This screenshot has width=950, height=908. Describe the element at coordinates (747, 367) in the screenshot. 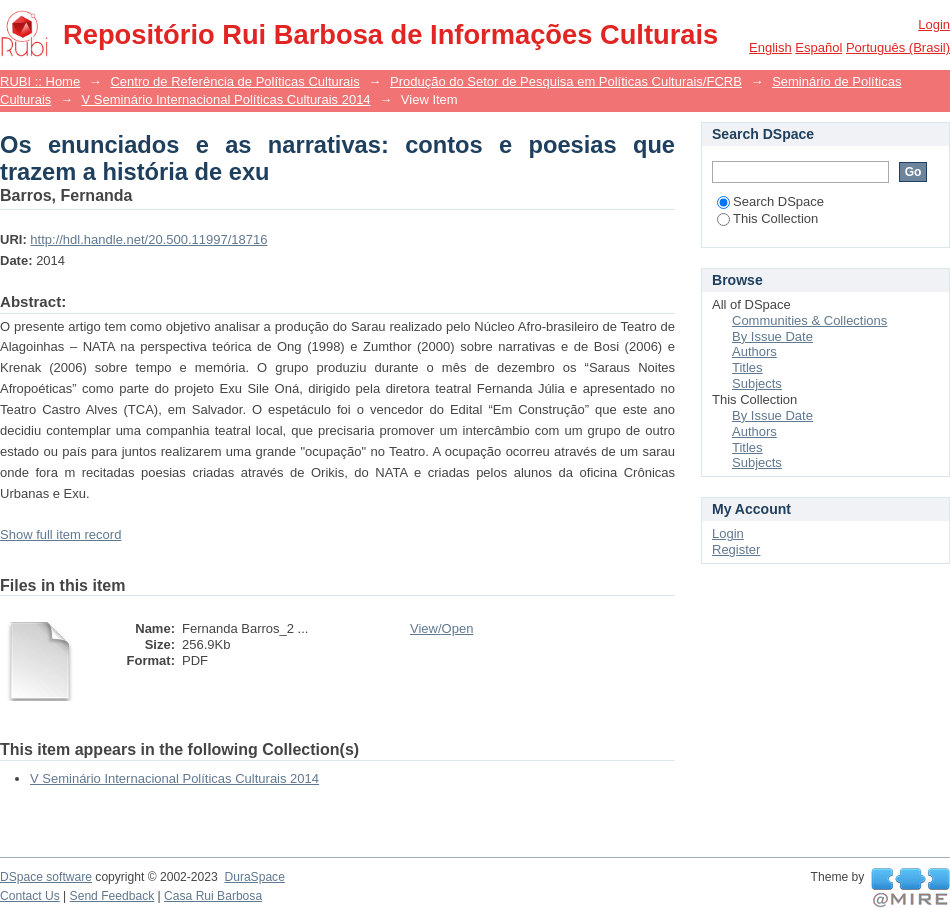

I see `Titles` at that location.